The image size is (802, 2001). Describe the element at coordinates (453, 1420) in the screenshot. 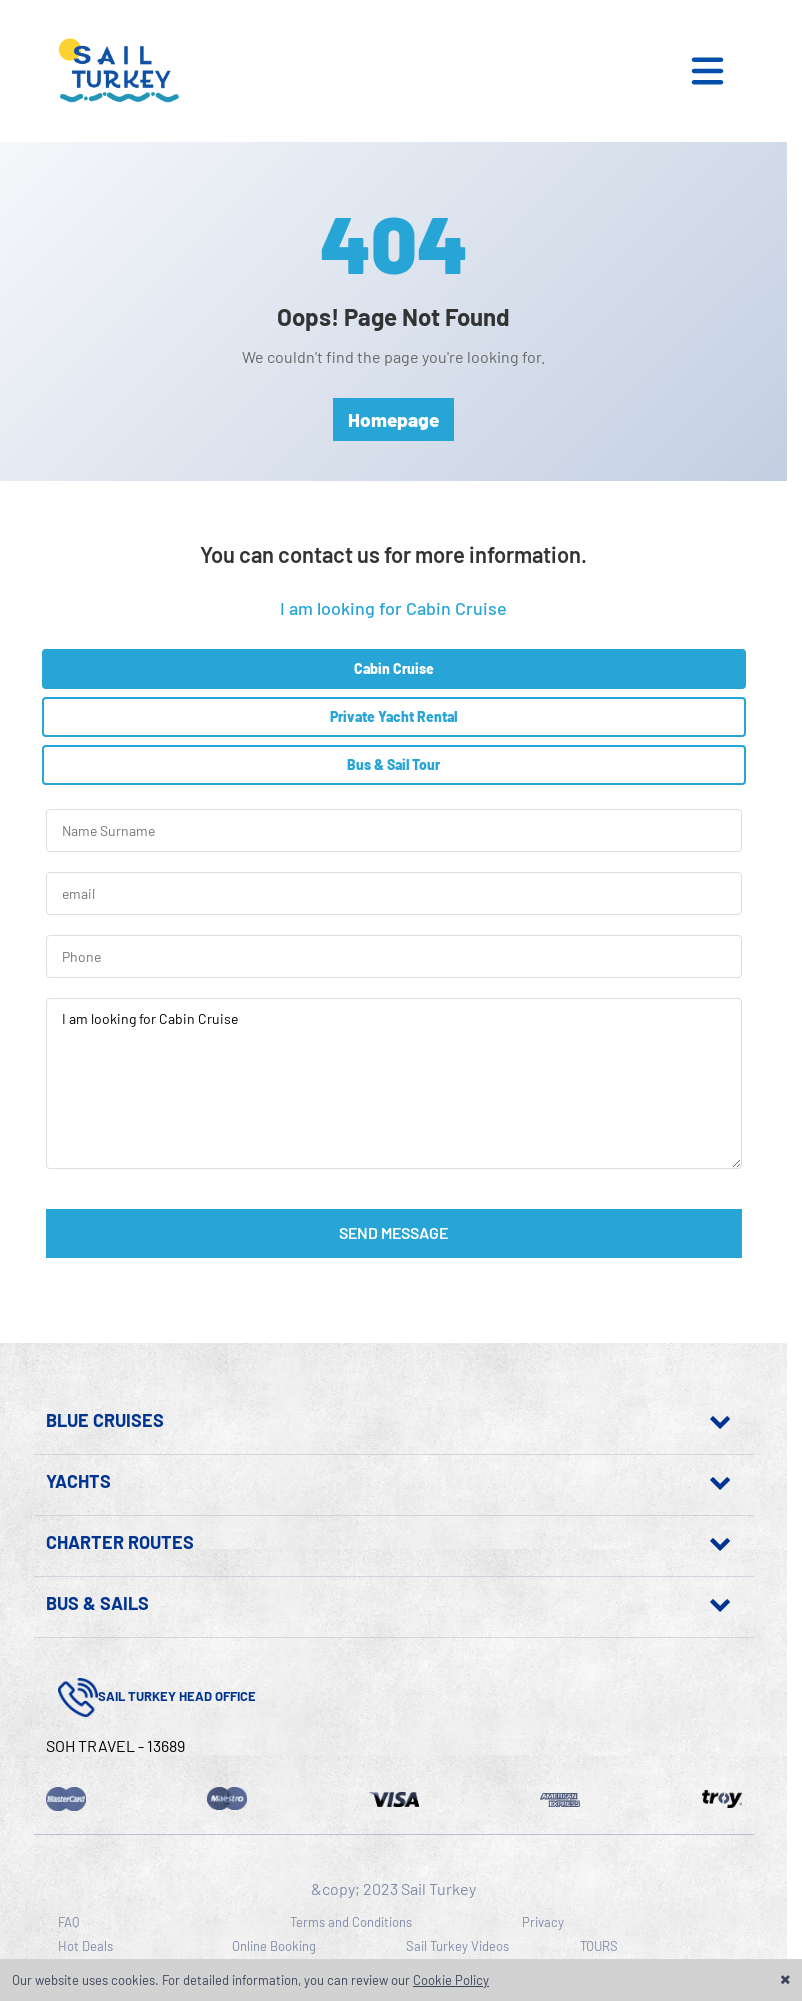

I see `[Show pages in this section]` at that location.